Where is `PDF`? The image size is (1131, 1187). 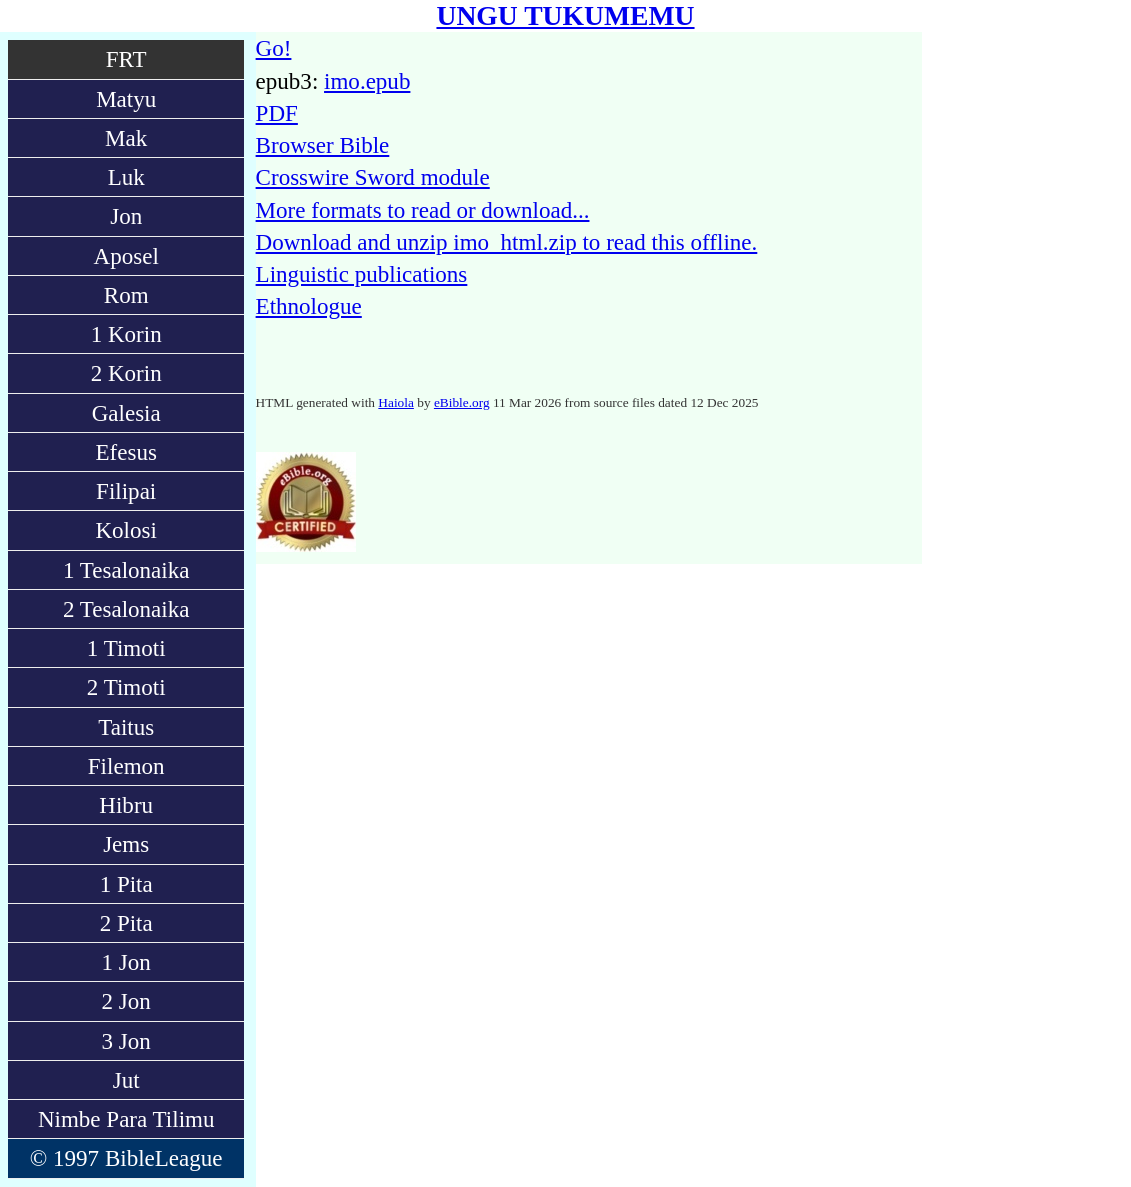 PDF is located at coordinates (277, 113).